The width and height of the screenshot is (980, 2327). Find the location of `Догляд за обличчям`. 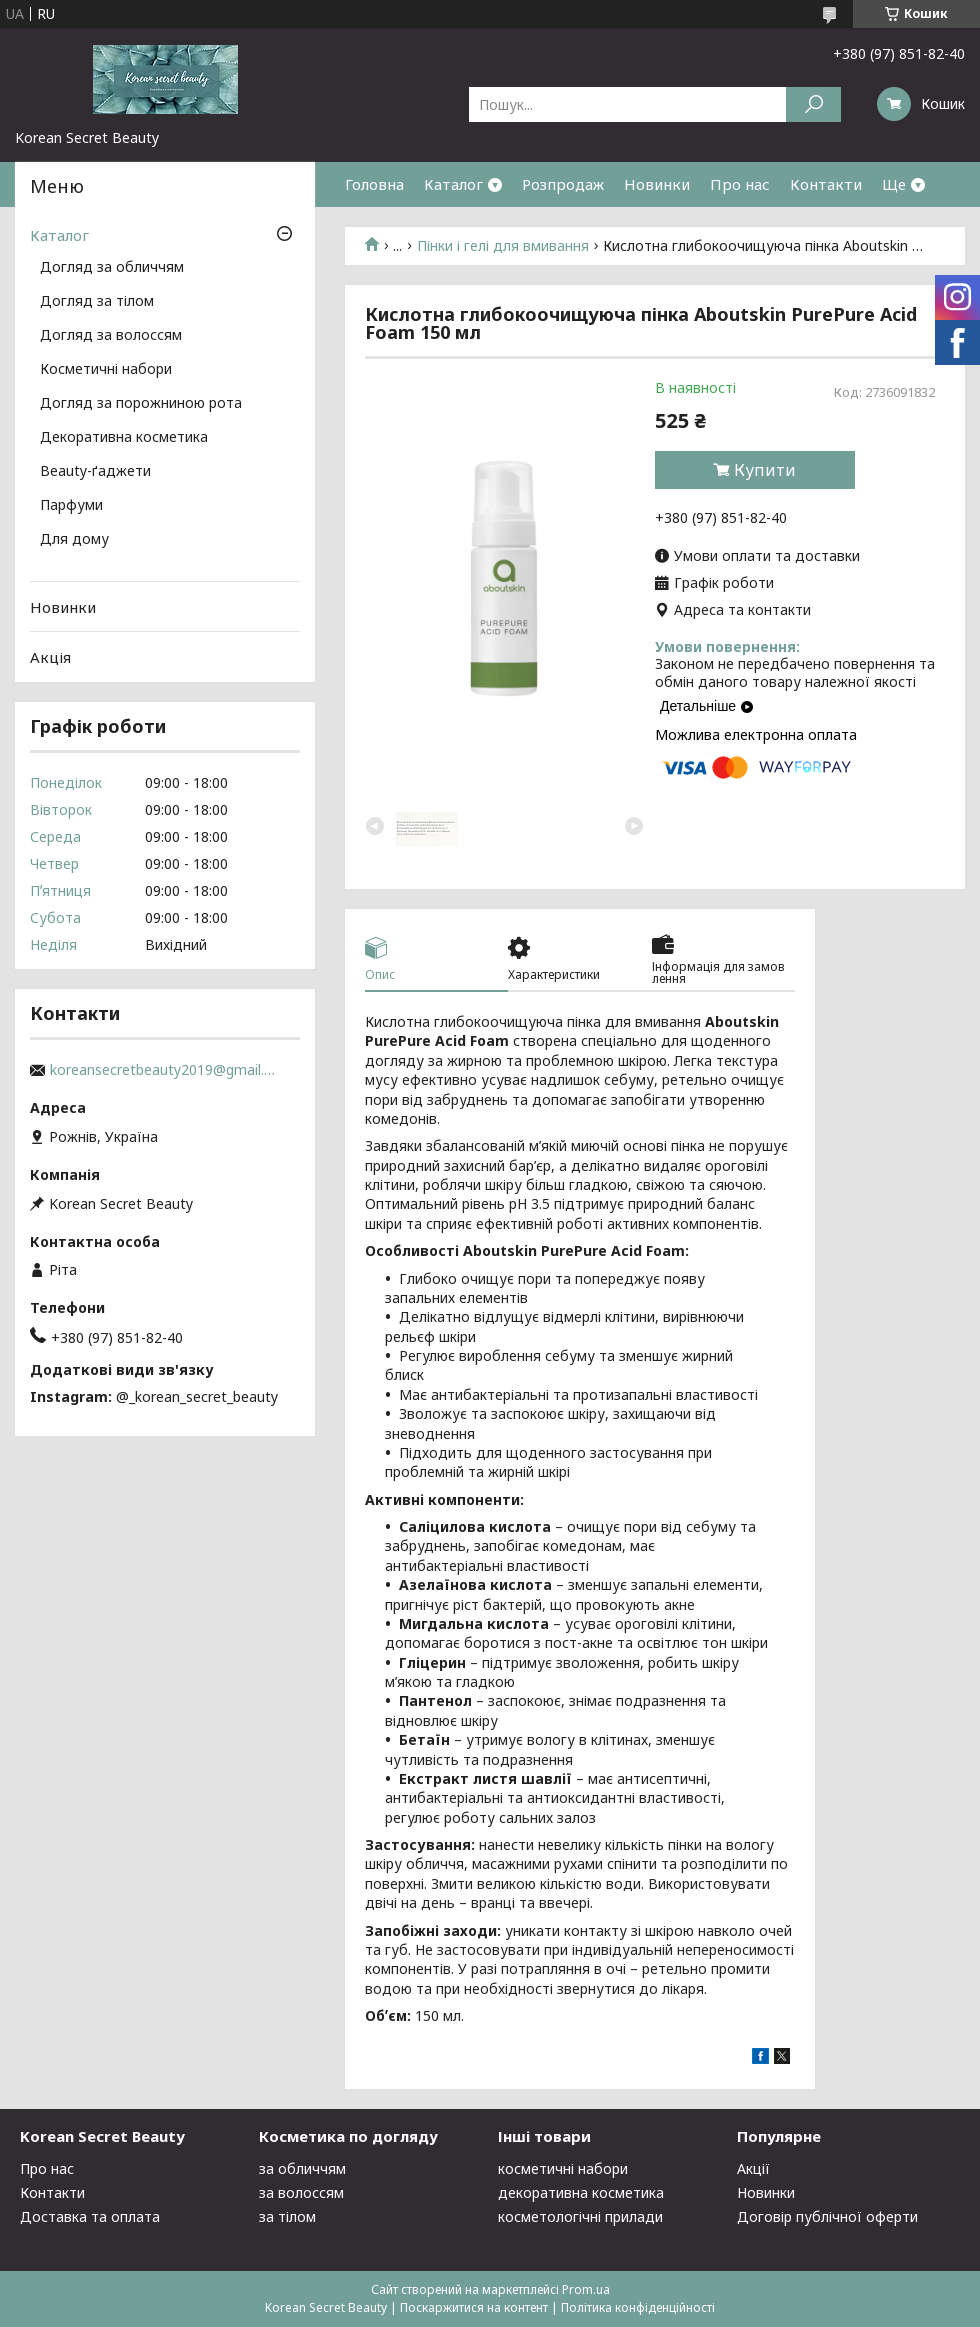

Догляд за обличчям is located at coordinates (112, 268).